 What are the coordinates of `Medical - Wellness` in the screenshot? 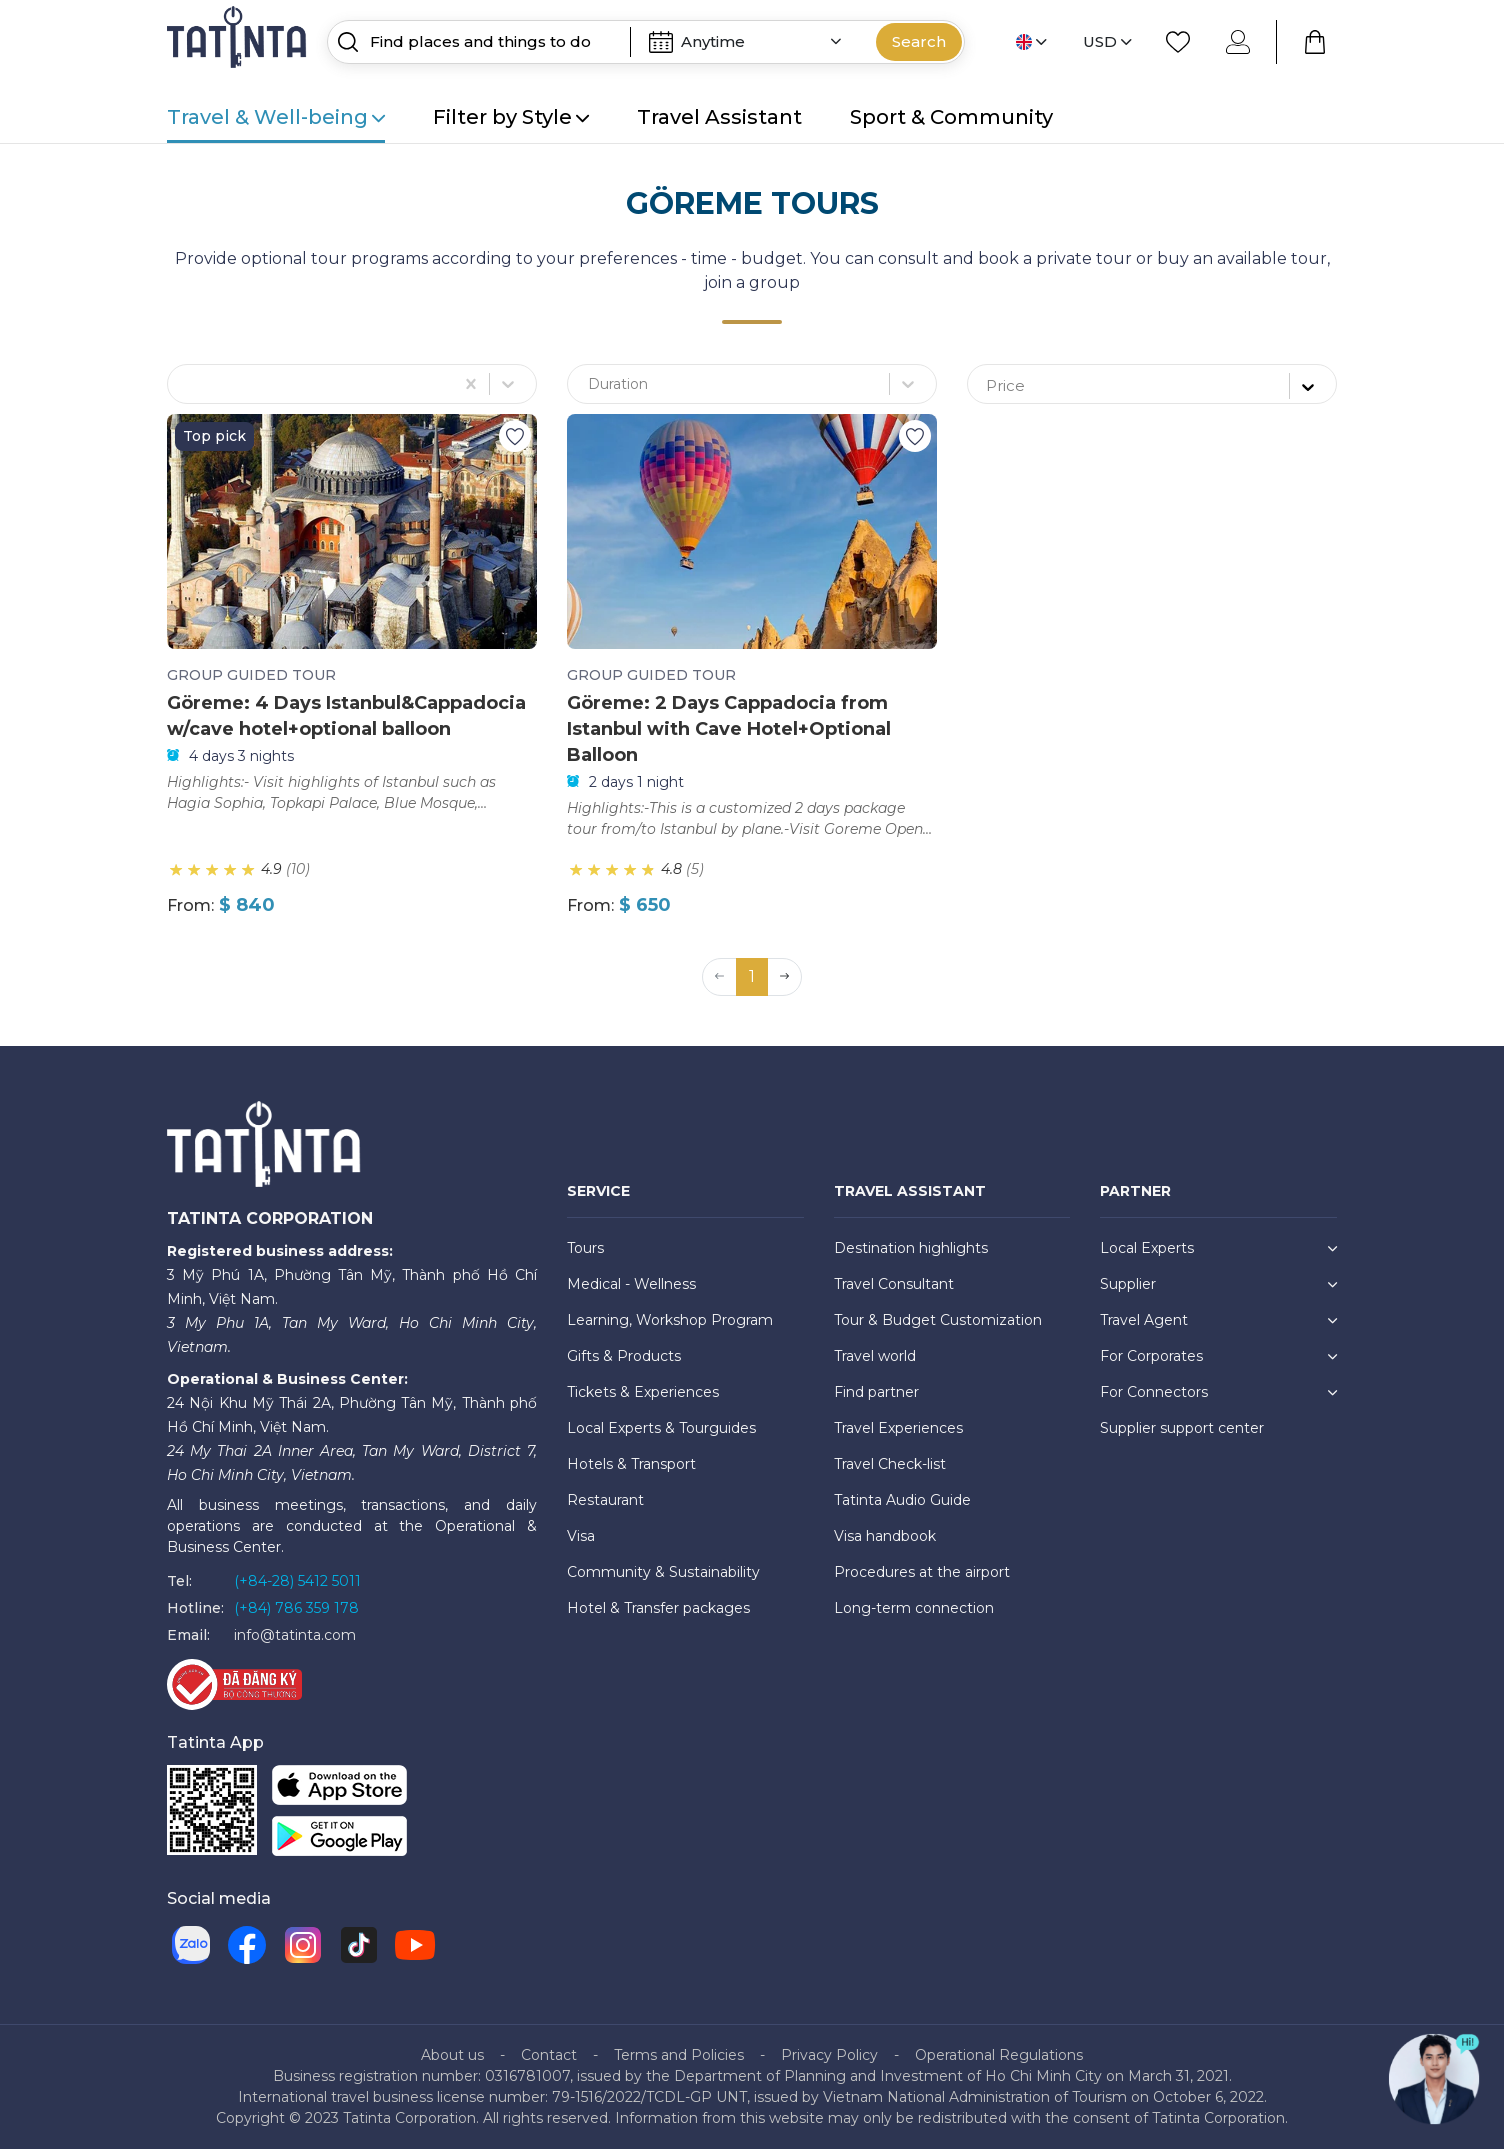 It's located at (631, 1284).